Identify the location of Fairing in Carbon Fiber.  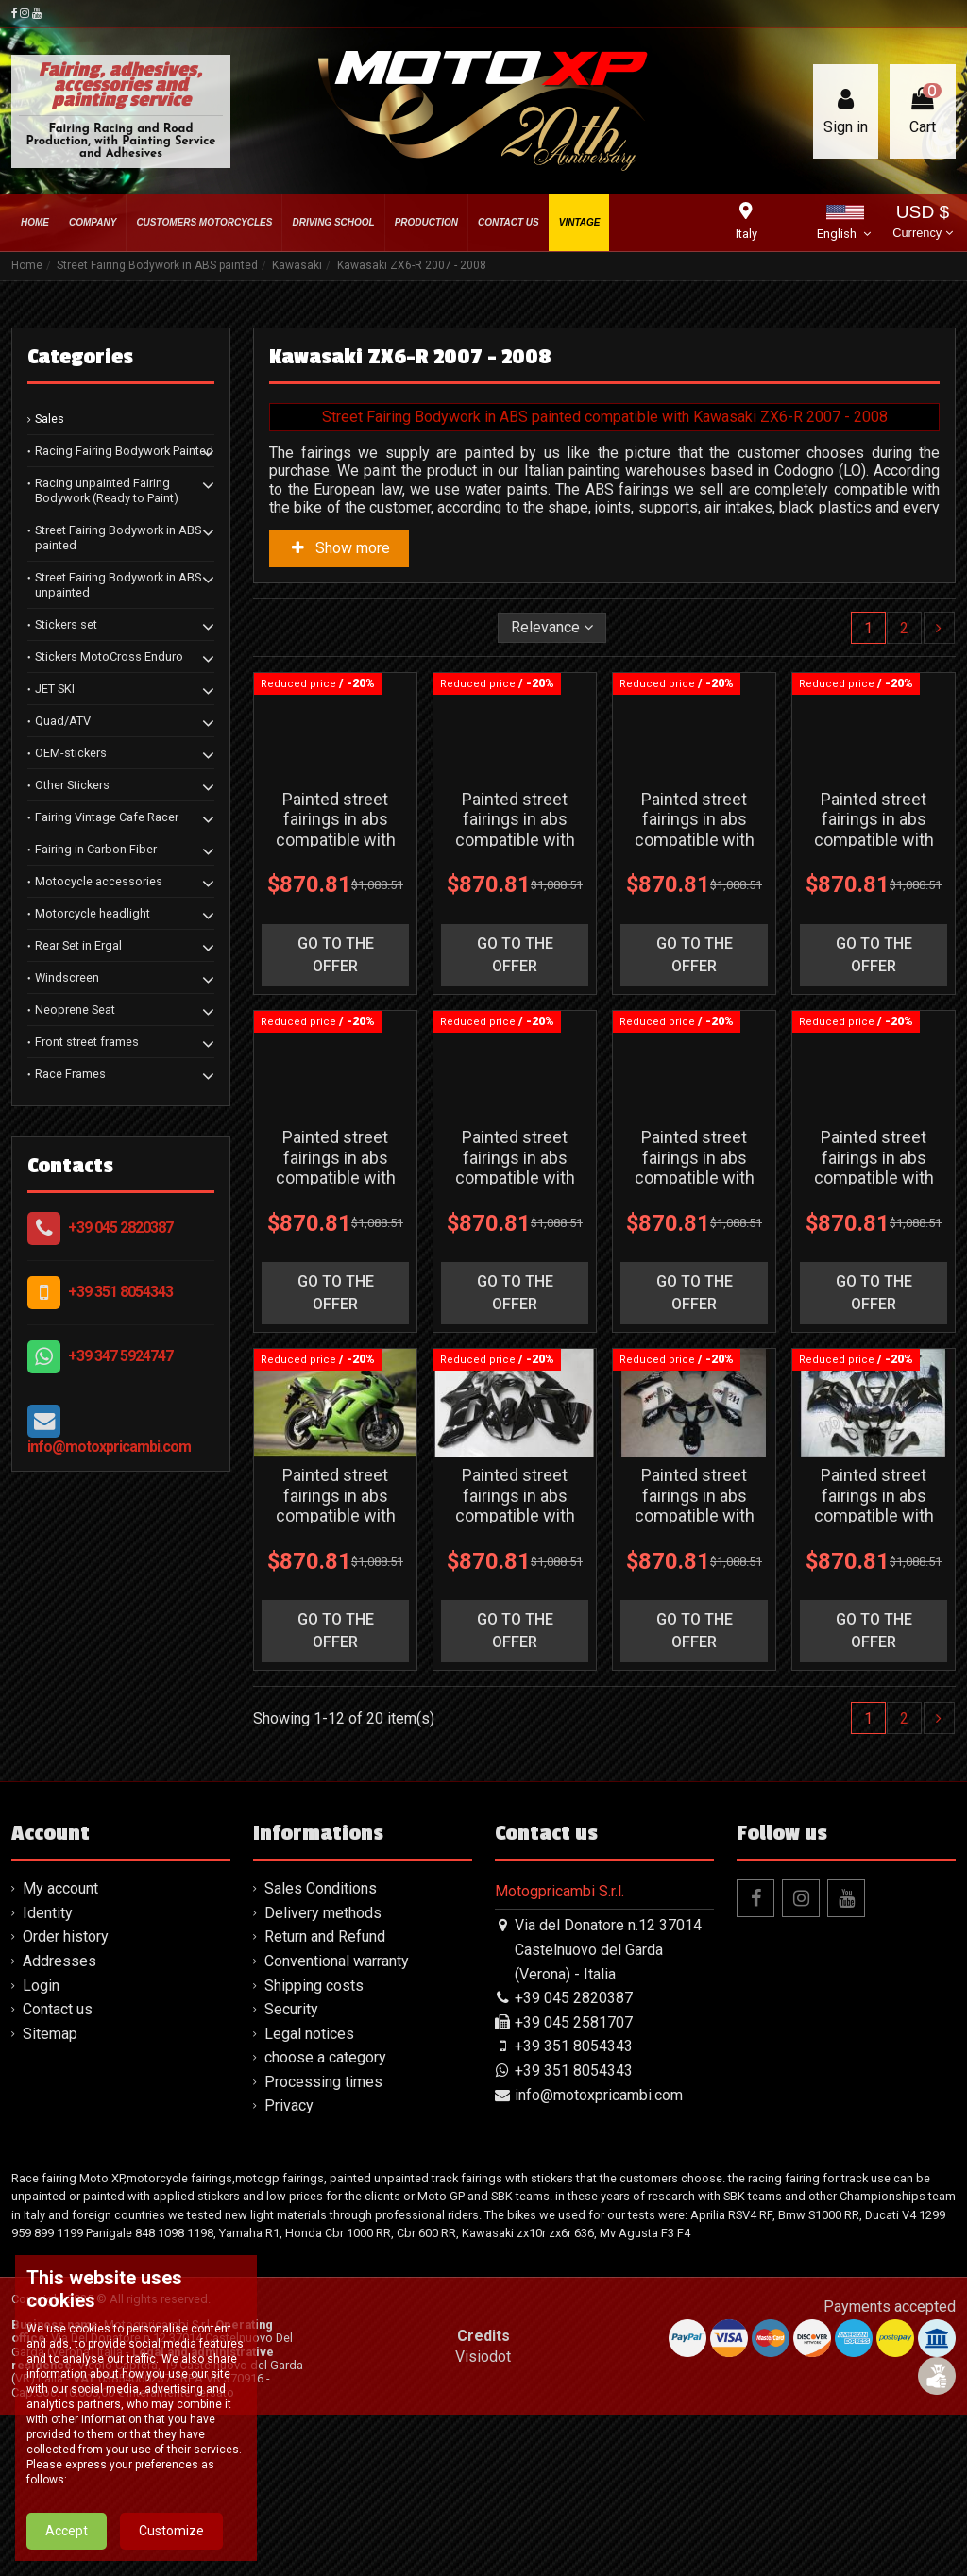
(96, 849).